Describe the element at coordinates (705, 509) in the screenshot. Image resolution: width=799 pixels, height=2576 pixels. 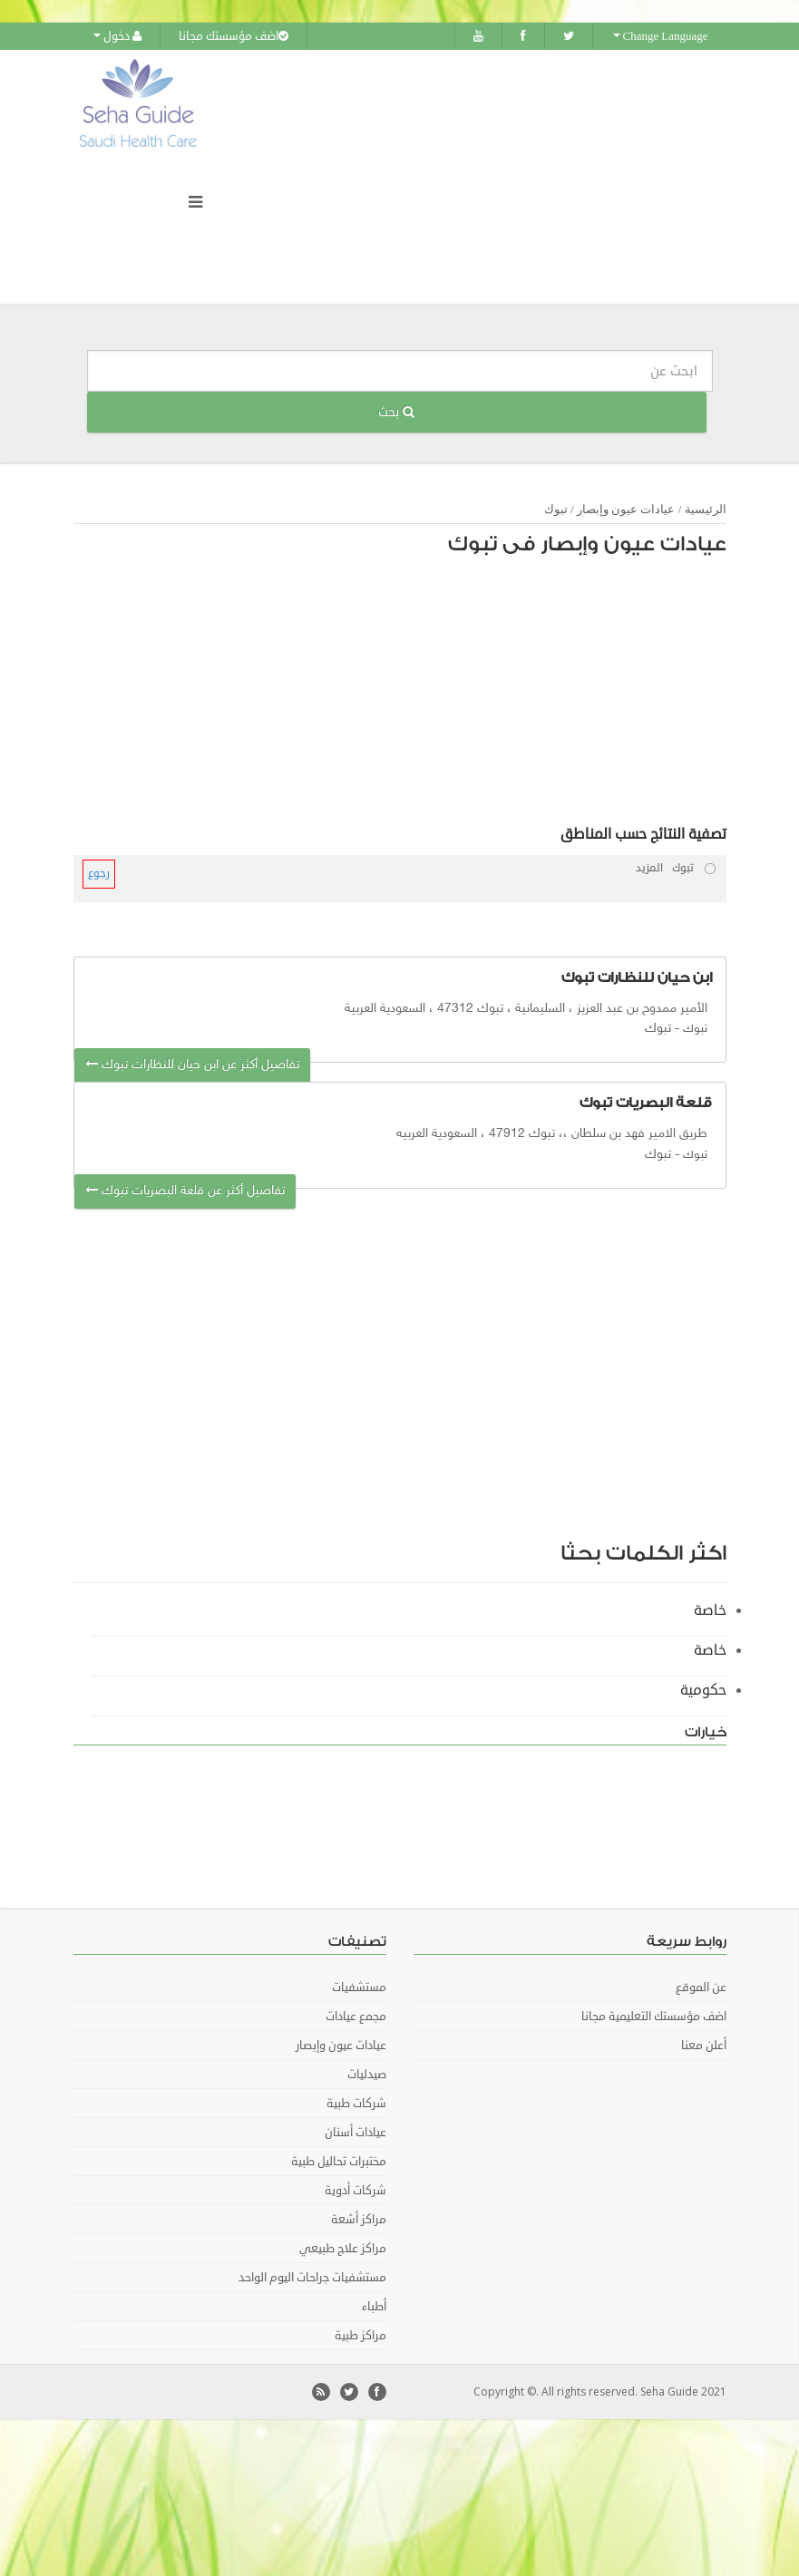
I see `الرئيسية` at that location.